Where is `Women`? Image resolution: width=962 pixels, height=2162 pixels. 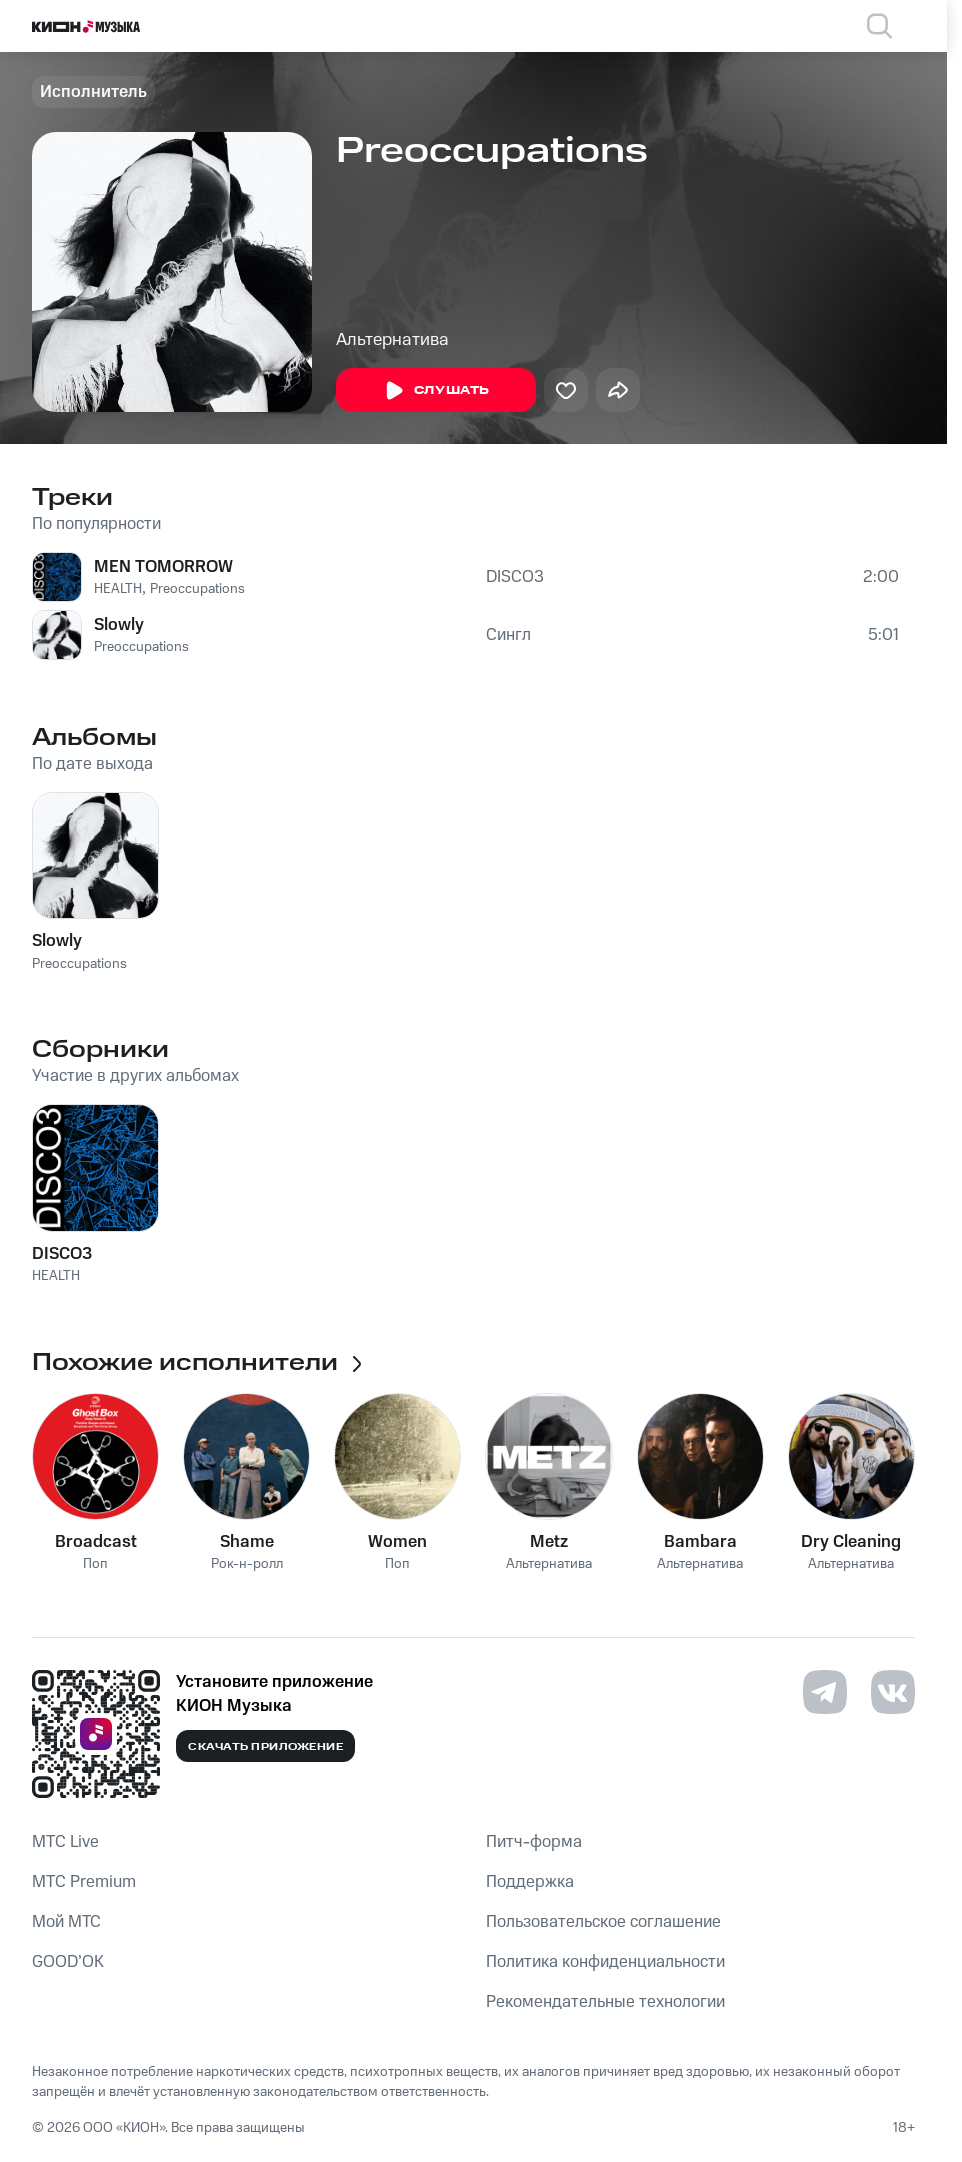 Women is located at coordinates (397, 1542).